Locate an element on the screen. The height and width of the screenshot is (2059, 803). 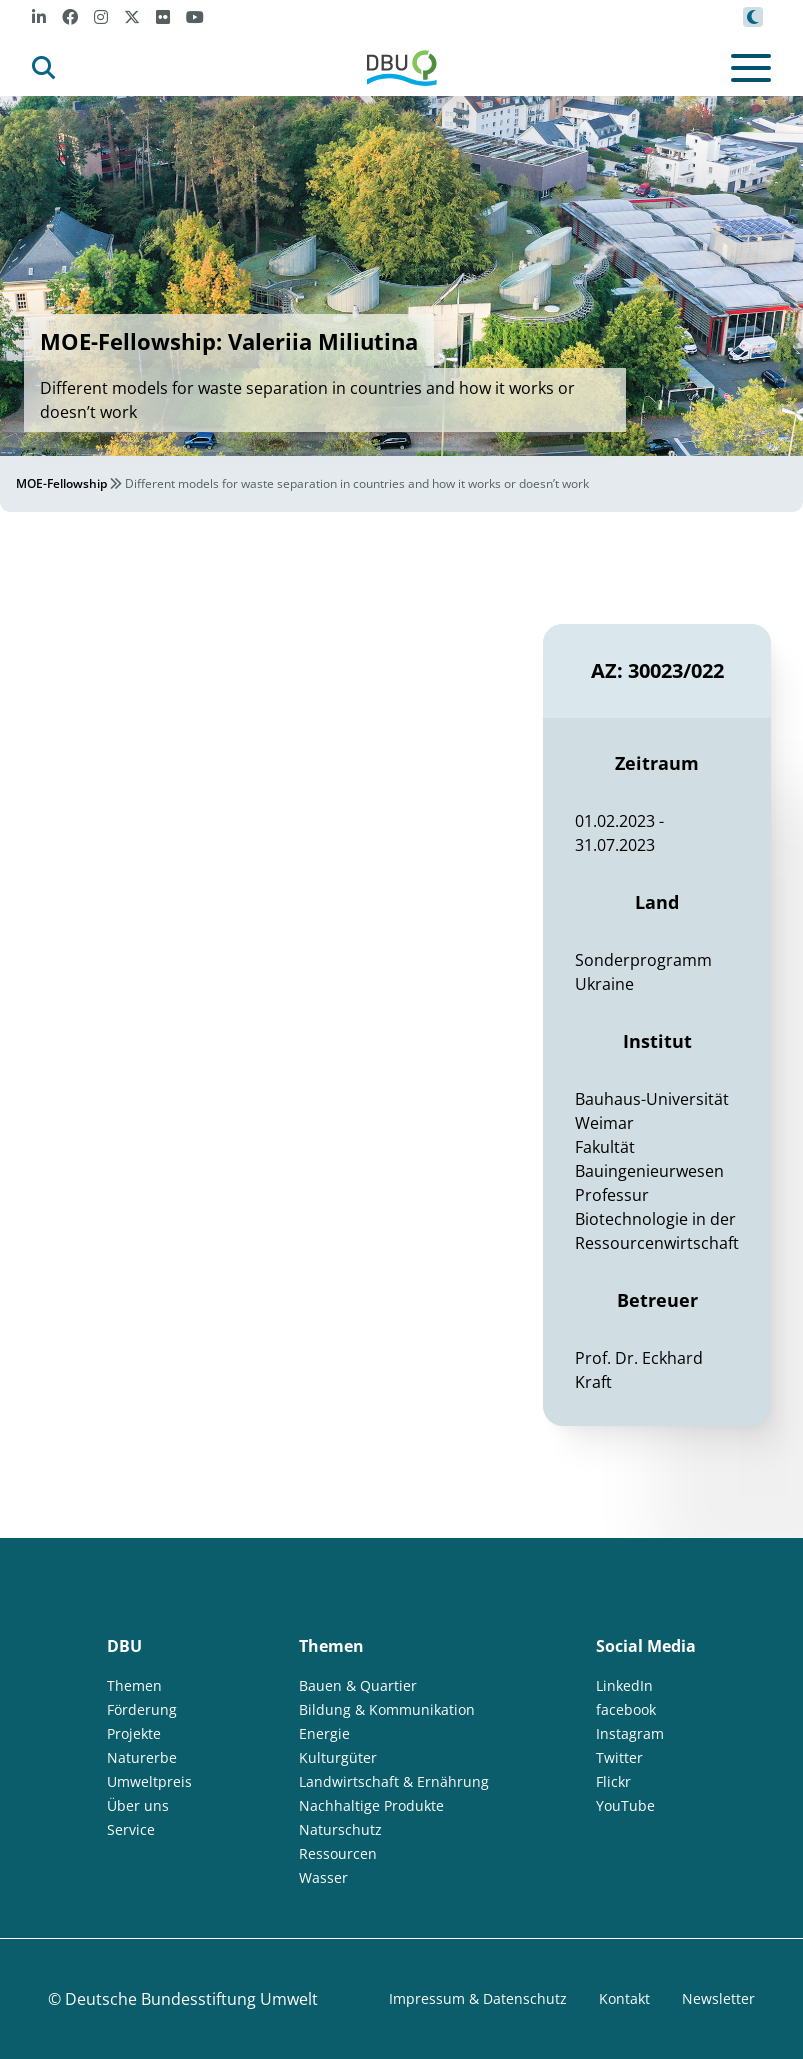
Bauen & Quartier is located at coordinates (358, 1685).